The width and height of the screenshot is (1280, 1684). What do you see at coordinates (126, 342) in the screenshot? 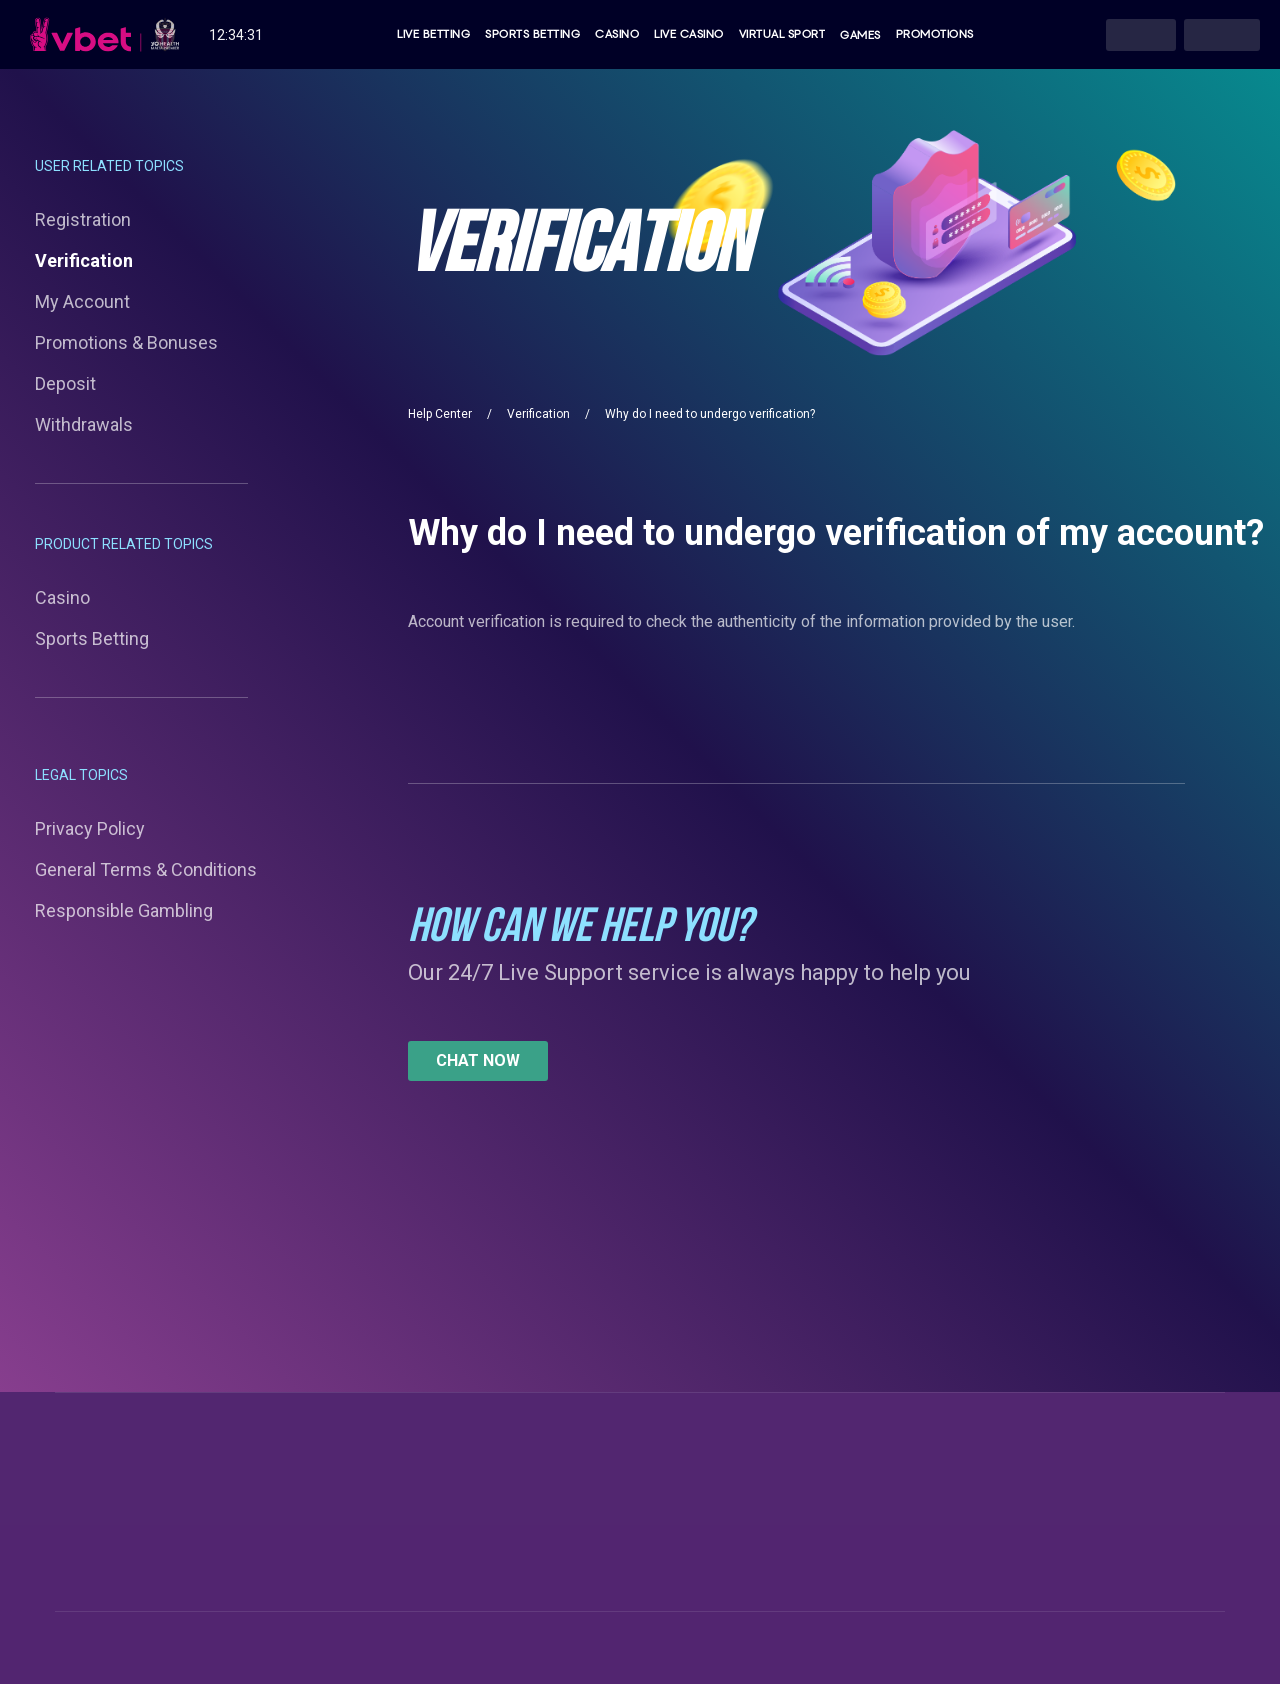
I see `Promotions & Bonuses` at bounding box center [126, 342].